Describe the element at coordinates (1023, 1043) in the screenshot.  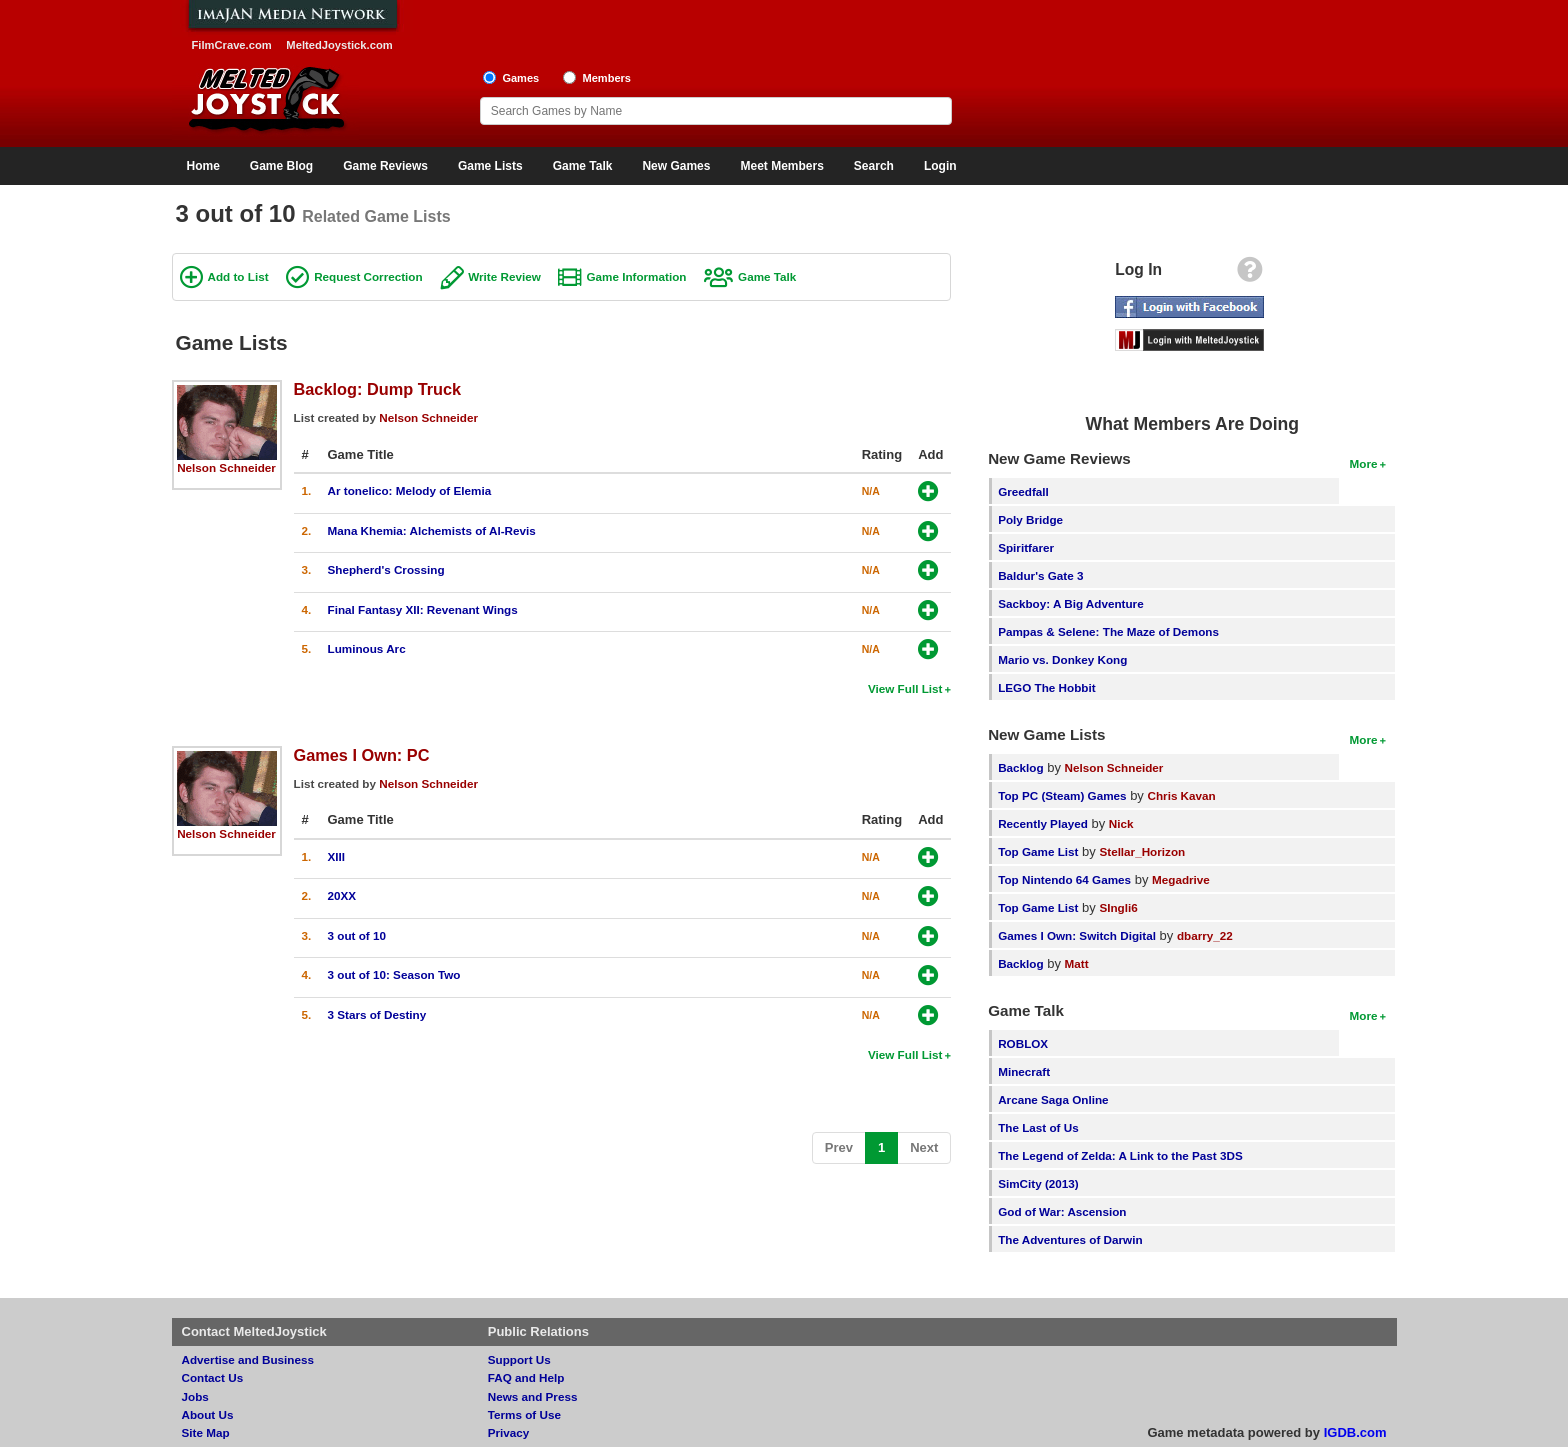
I see `ROBLOX` at that location.